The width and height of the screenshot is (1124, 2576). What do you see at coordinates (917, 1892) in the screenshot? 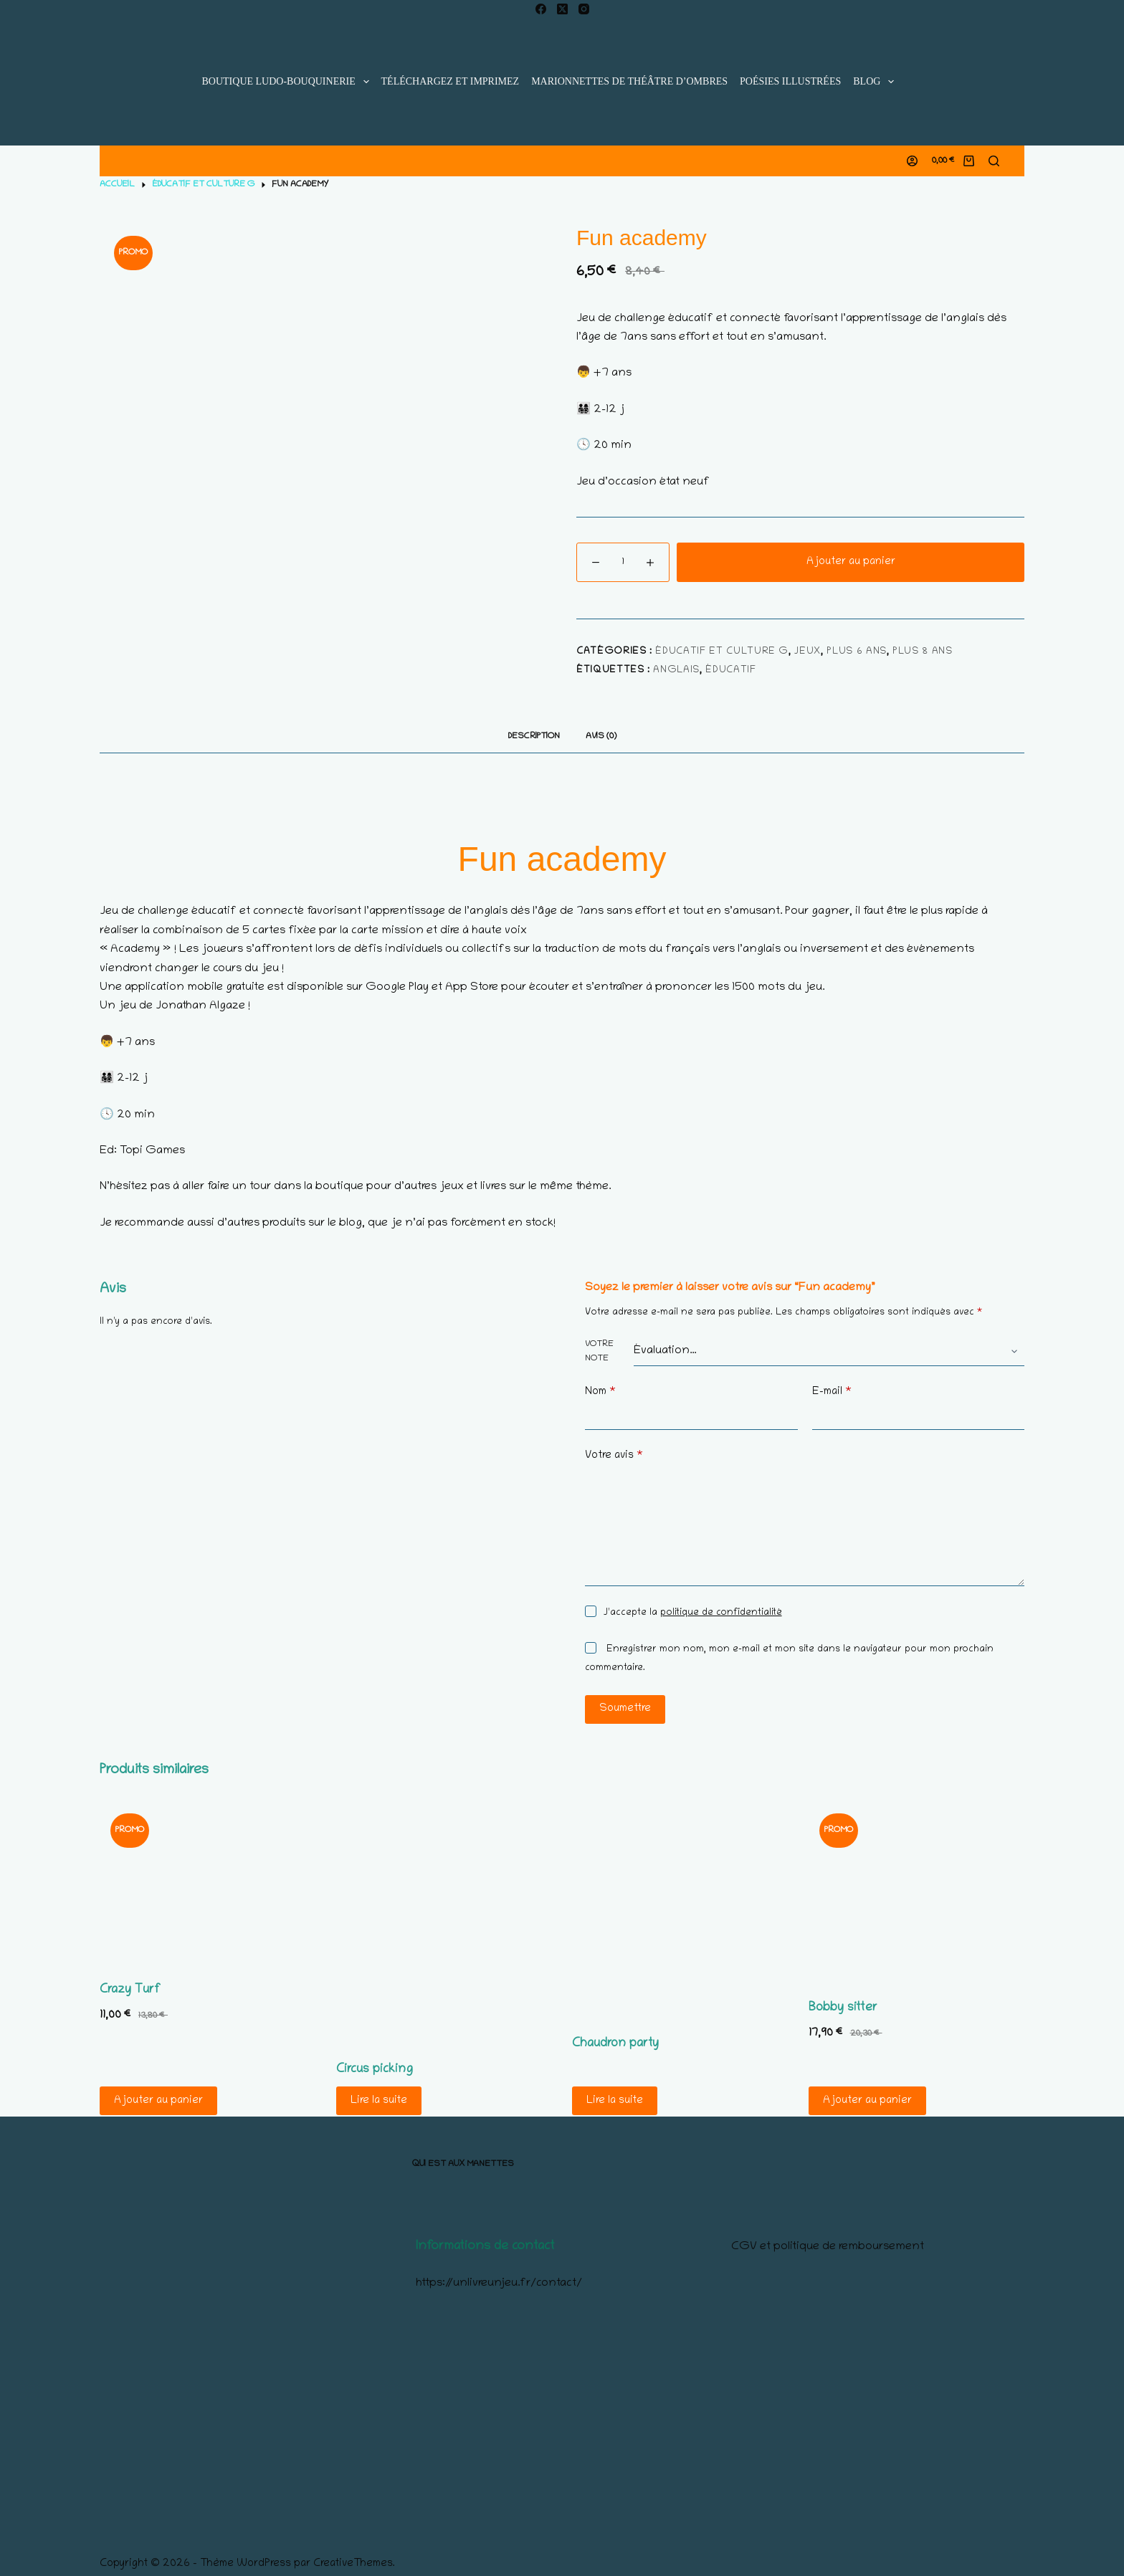
I see `[Bobby sitter]` at bounding box center [917, 1892].